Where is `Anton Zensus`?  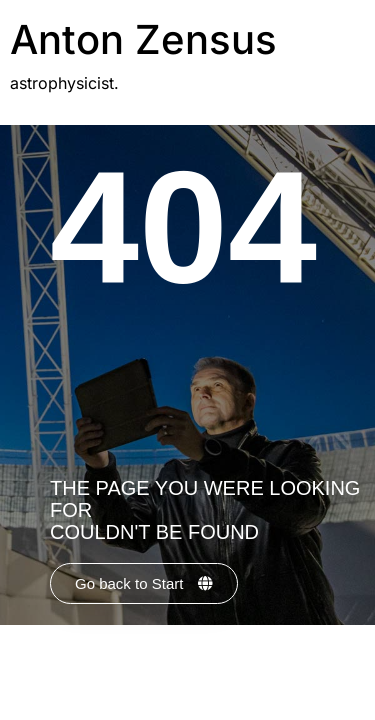
Anton Zensus is located at coordinates (143, 39).